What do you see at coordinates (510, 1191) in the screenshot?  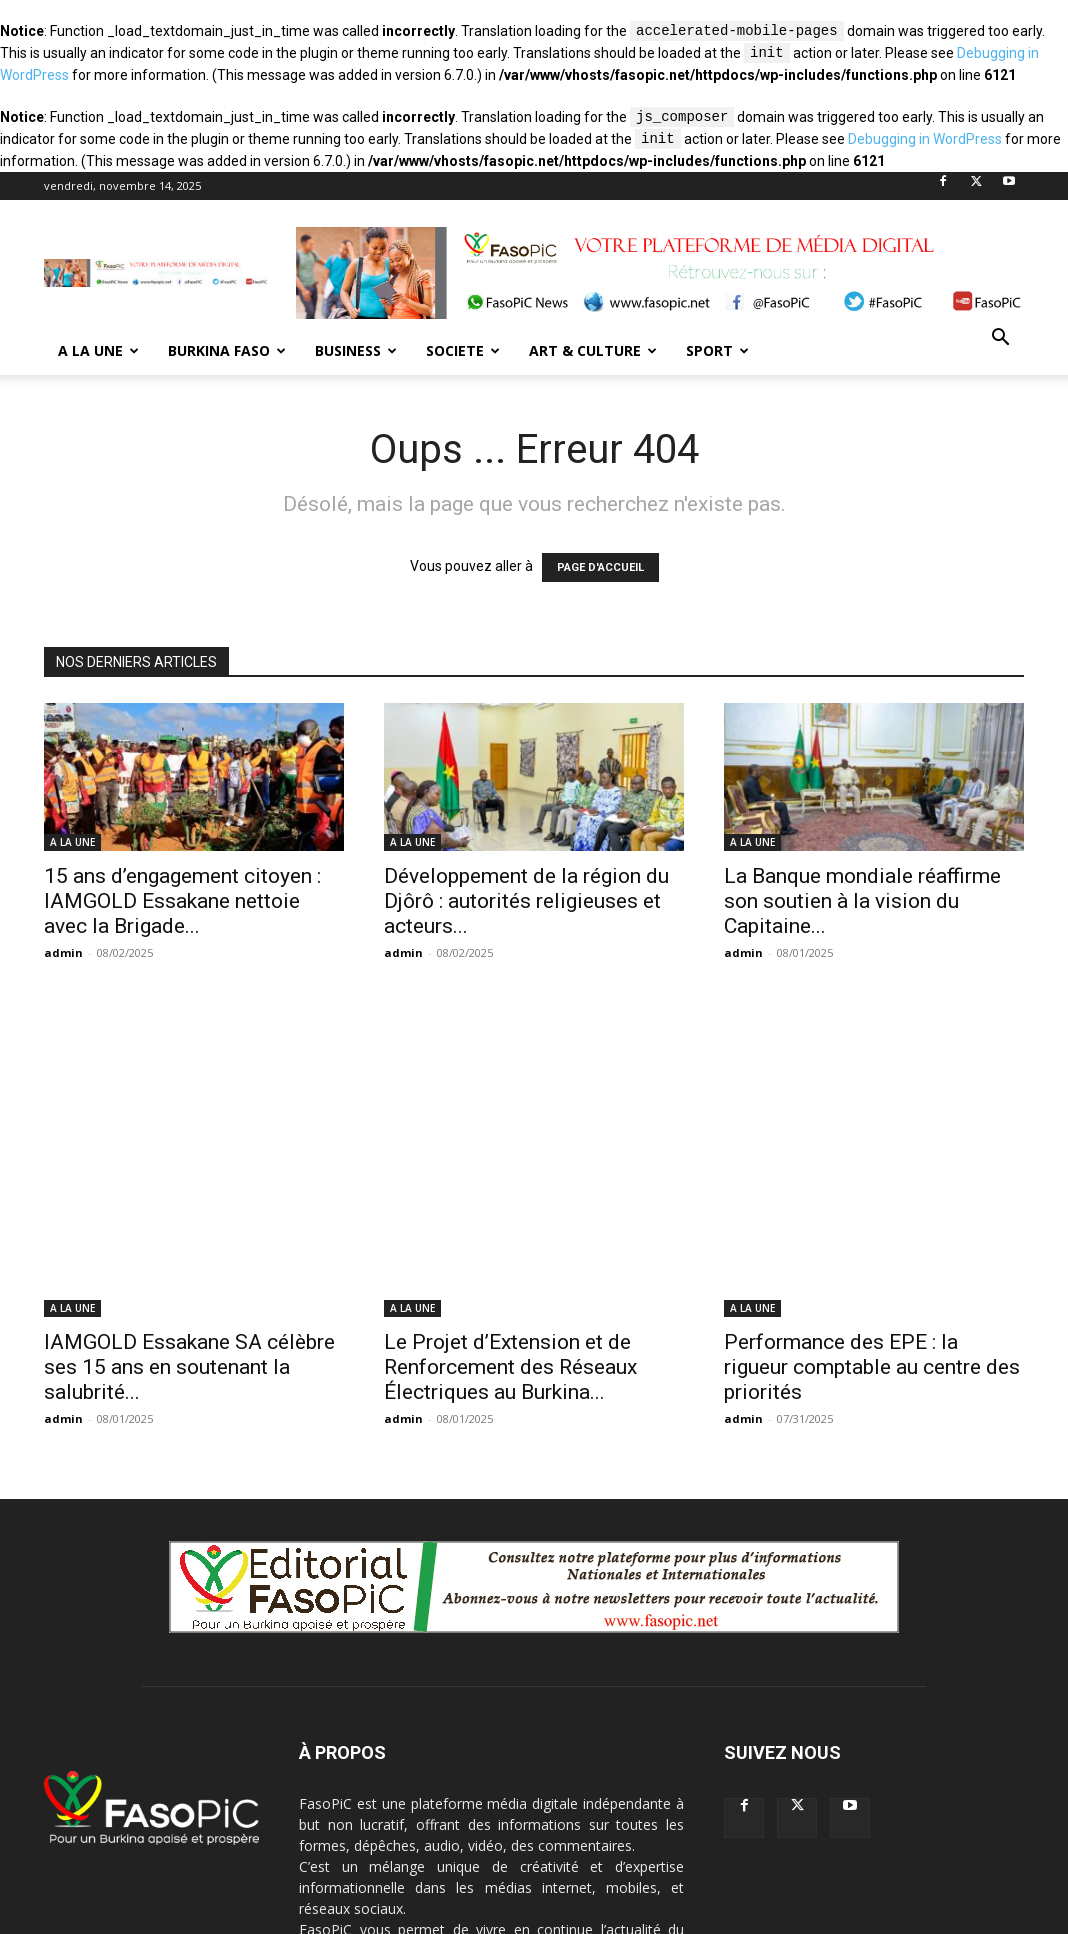 I see `Le Projet d’Extension et de Renforcement des Réseaux Électriques au Burkina...` at bounding box center [510, 1191].